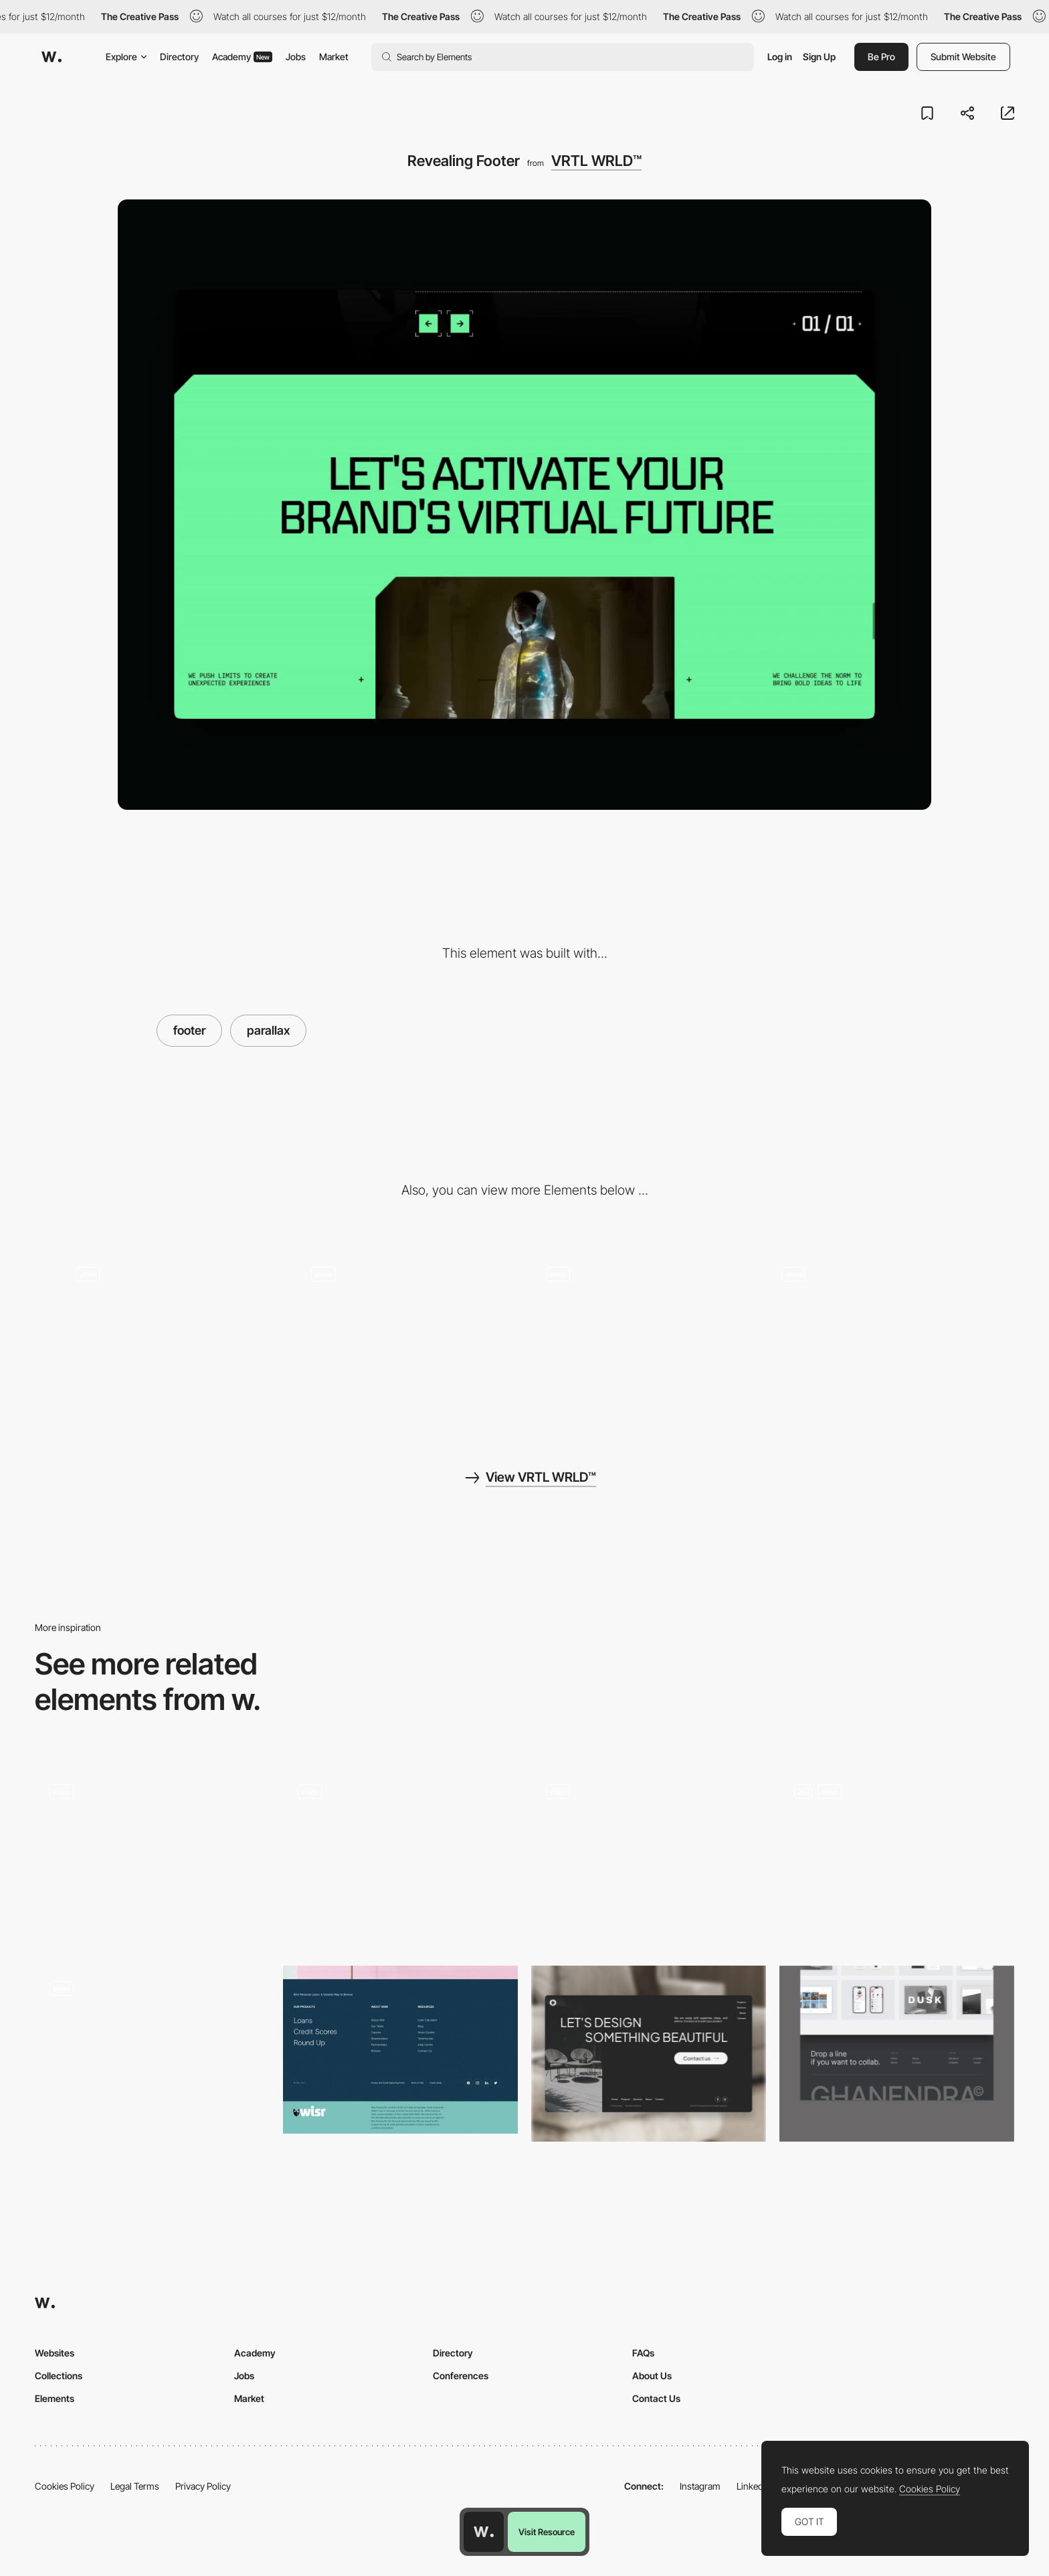  Describe the element at coordinates (546, 2531) in the screenshot. I see `Visit Resource` at that location.